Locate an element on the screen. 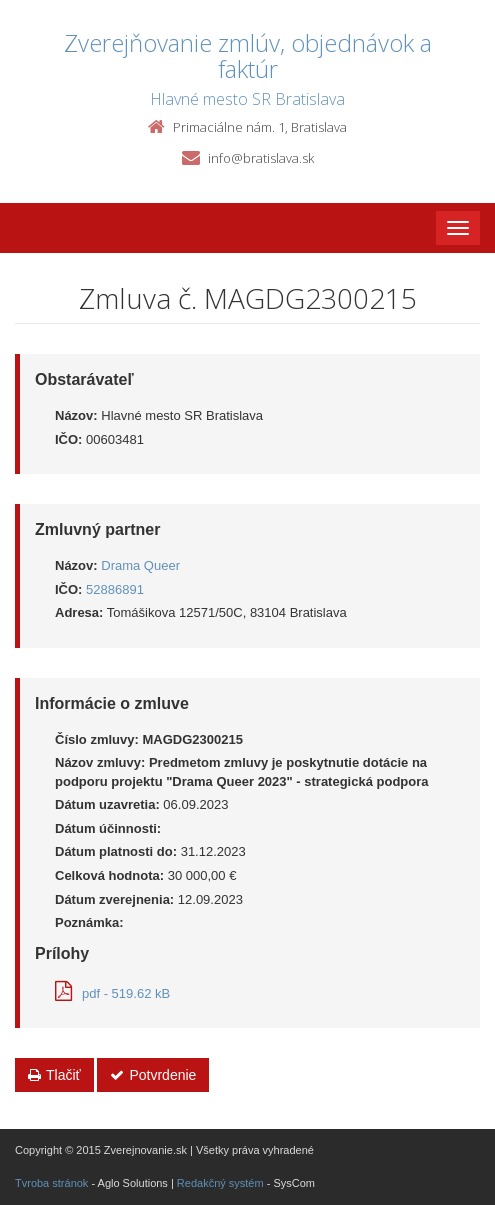  Potvrdenie is located at coordinates (153, 1075).